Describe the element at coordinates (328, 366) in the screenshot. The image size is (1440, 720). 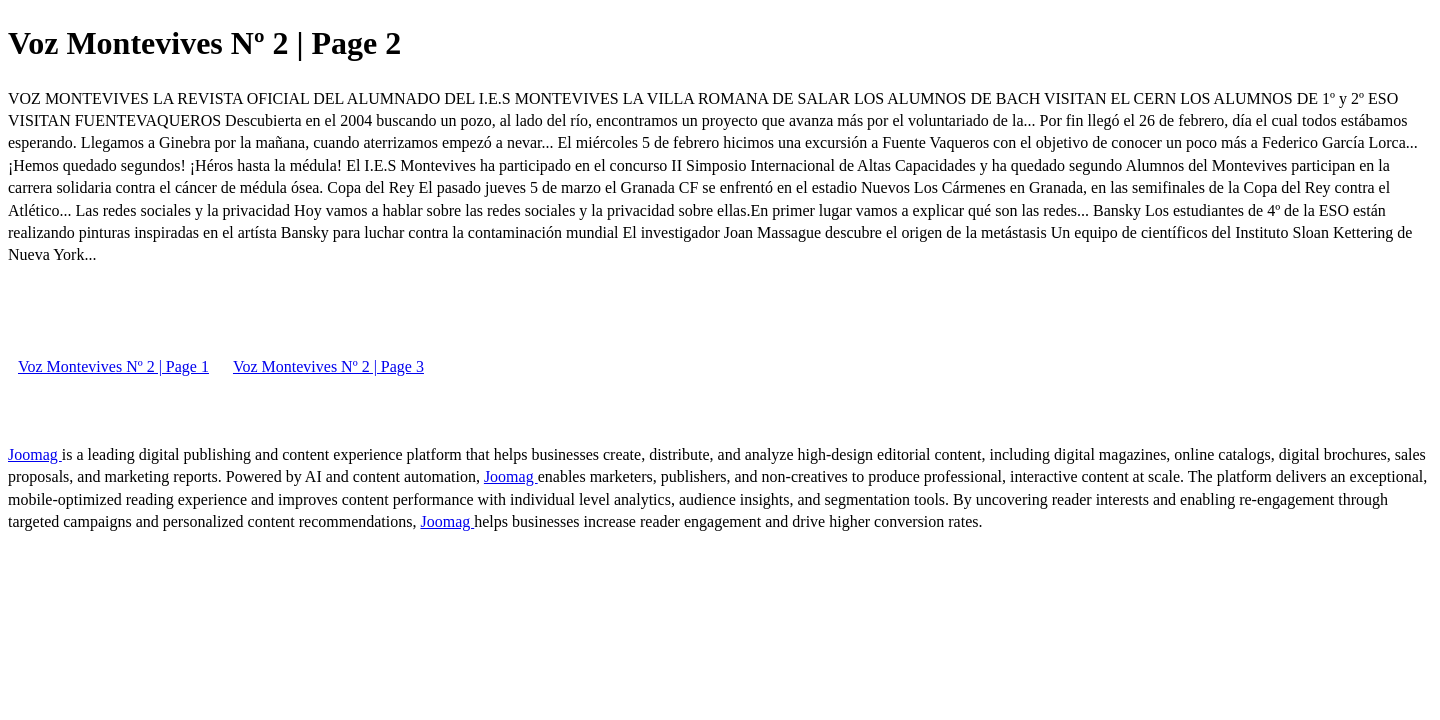
I see `Voz Montevives Nº 2 | Page 3` at that location.